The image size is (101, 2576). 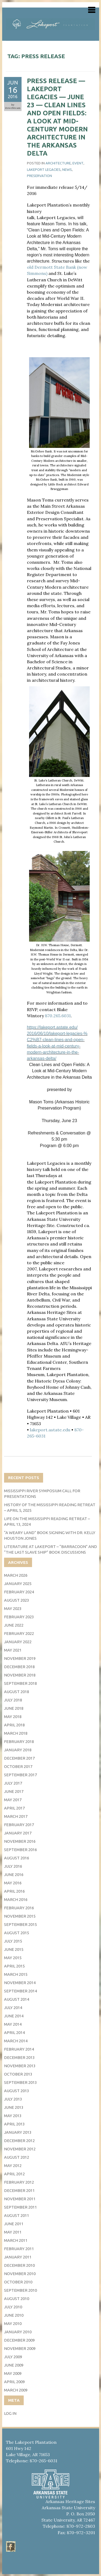 What do you see at coordinates (13, 2099) in the screenshot?
I see `July 2013` at bounding box center [13, 2099].